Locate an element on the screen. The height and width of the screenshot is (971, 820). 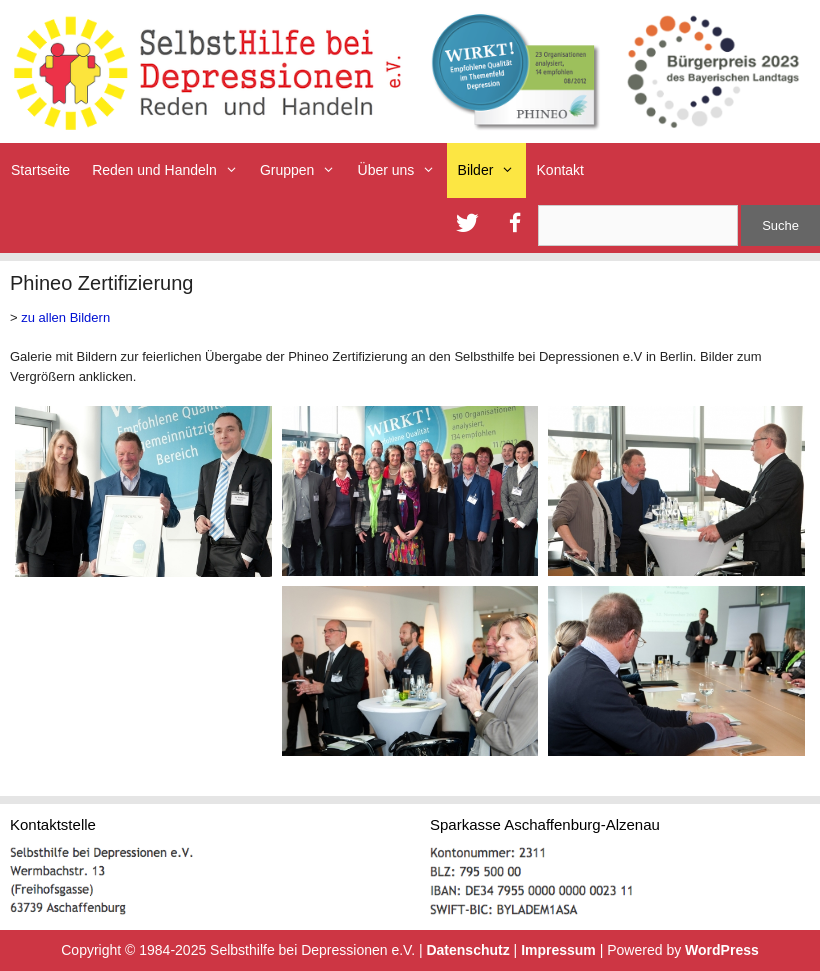
Gruppen is located at coordinates (303, 170).